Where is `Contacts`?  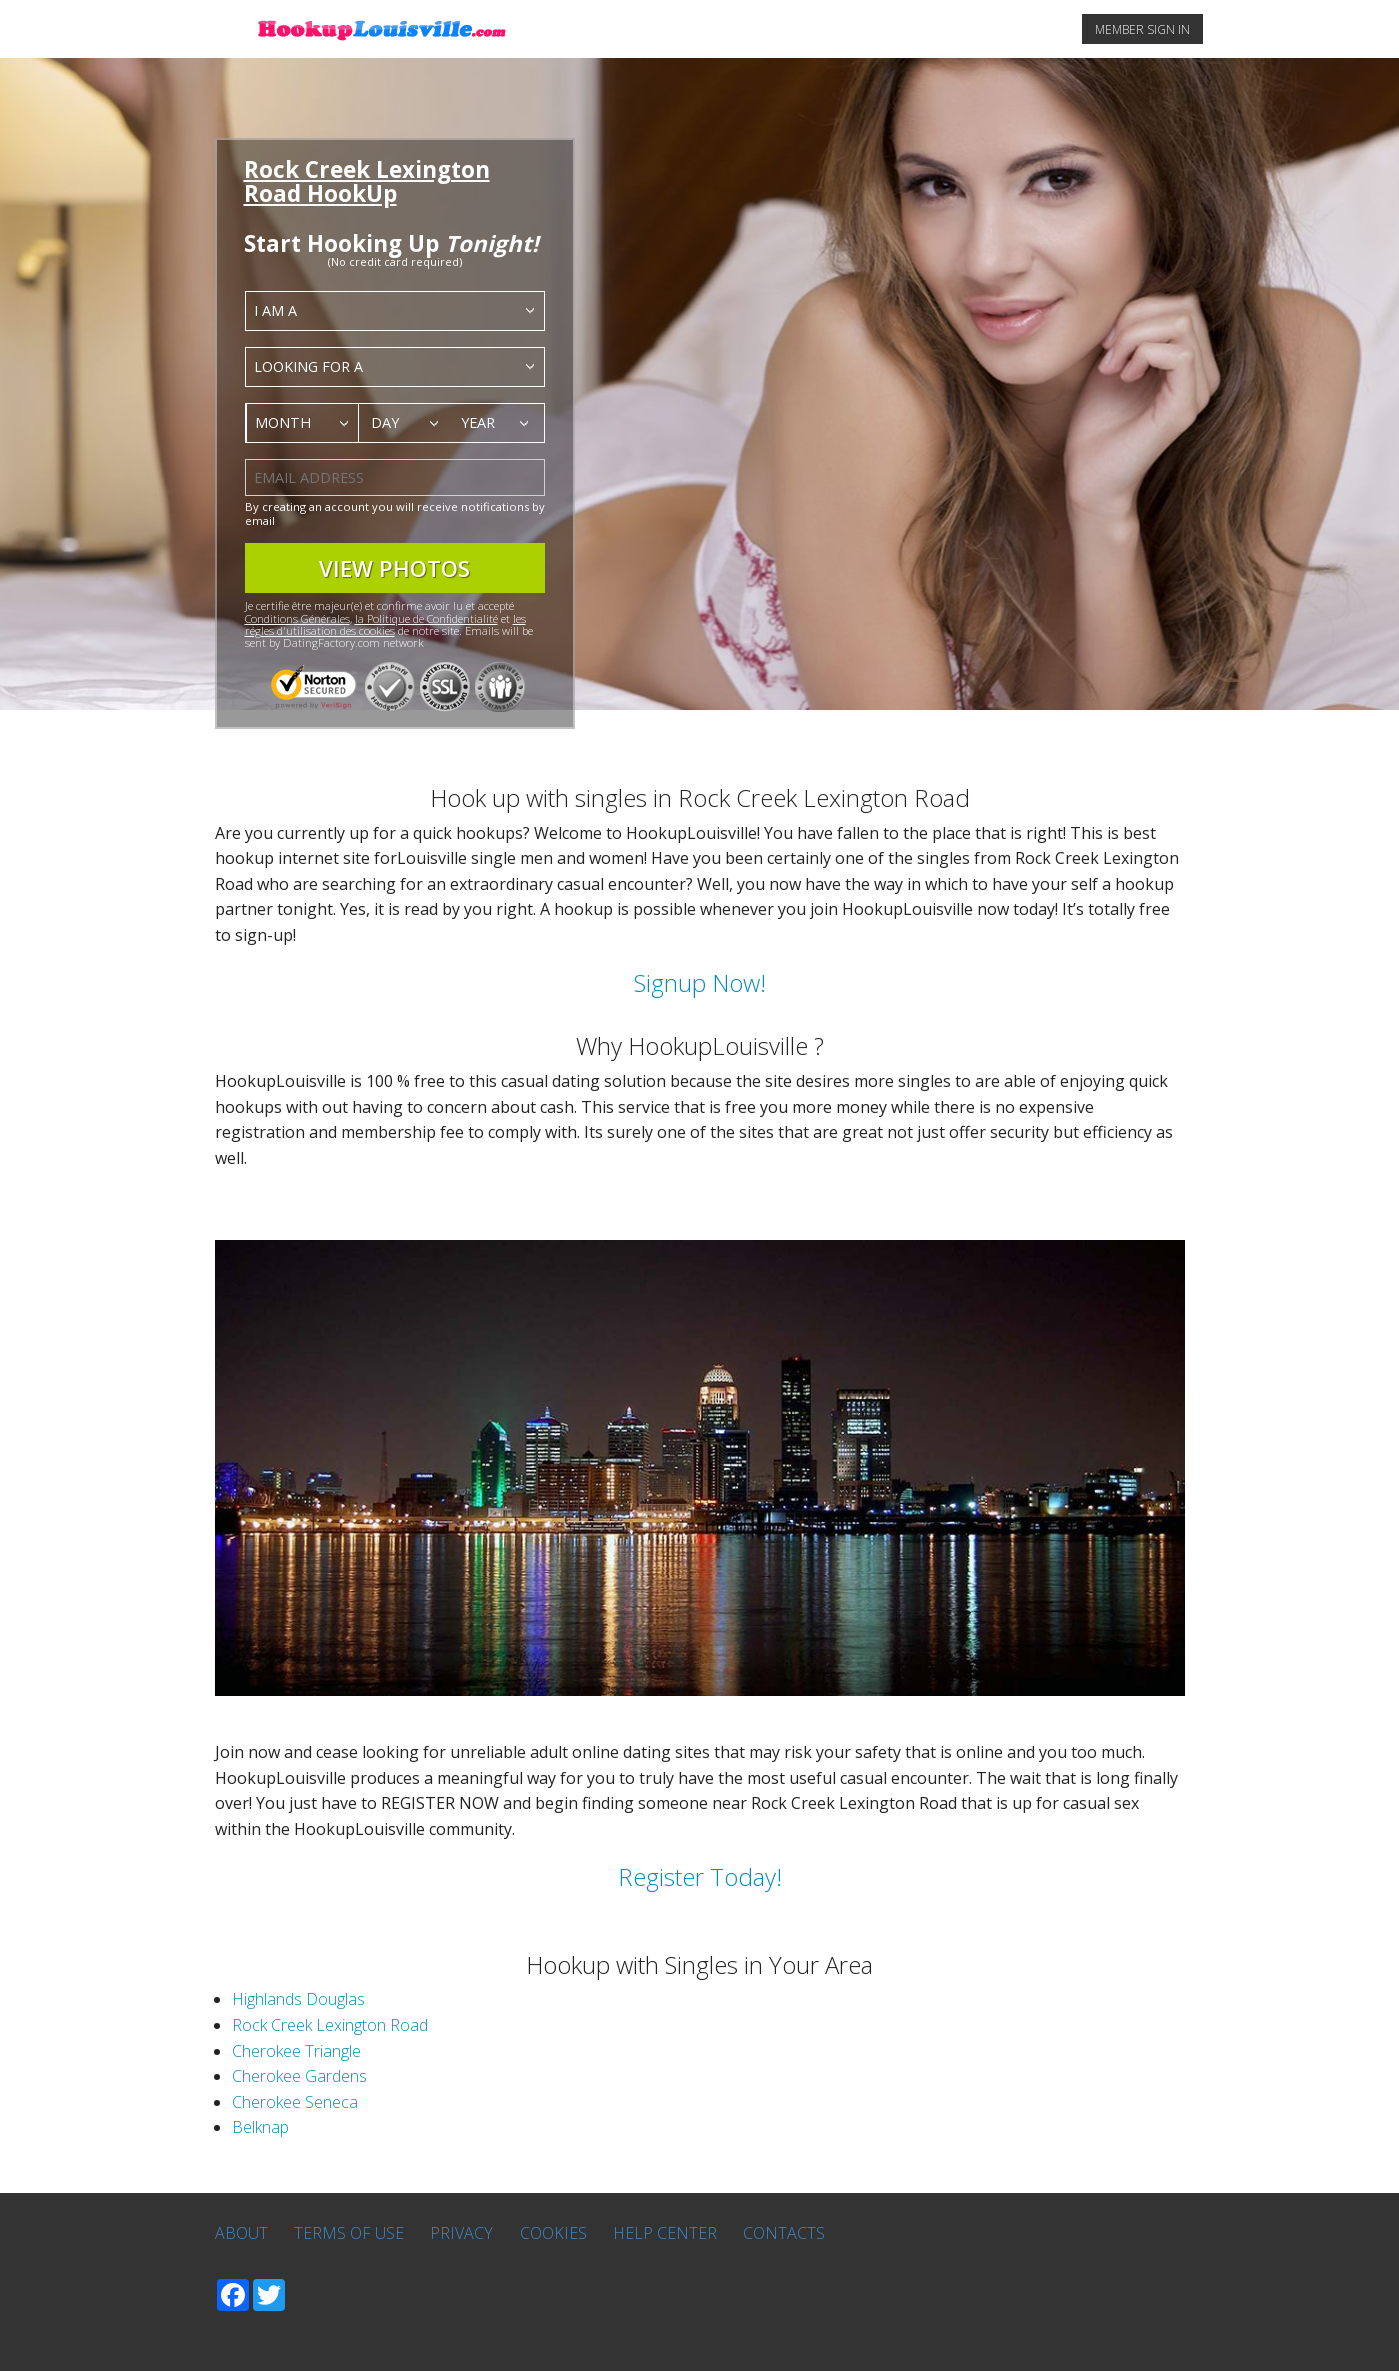
Contacts is located at coordinates (784, 2233).